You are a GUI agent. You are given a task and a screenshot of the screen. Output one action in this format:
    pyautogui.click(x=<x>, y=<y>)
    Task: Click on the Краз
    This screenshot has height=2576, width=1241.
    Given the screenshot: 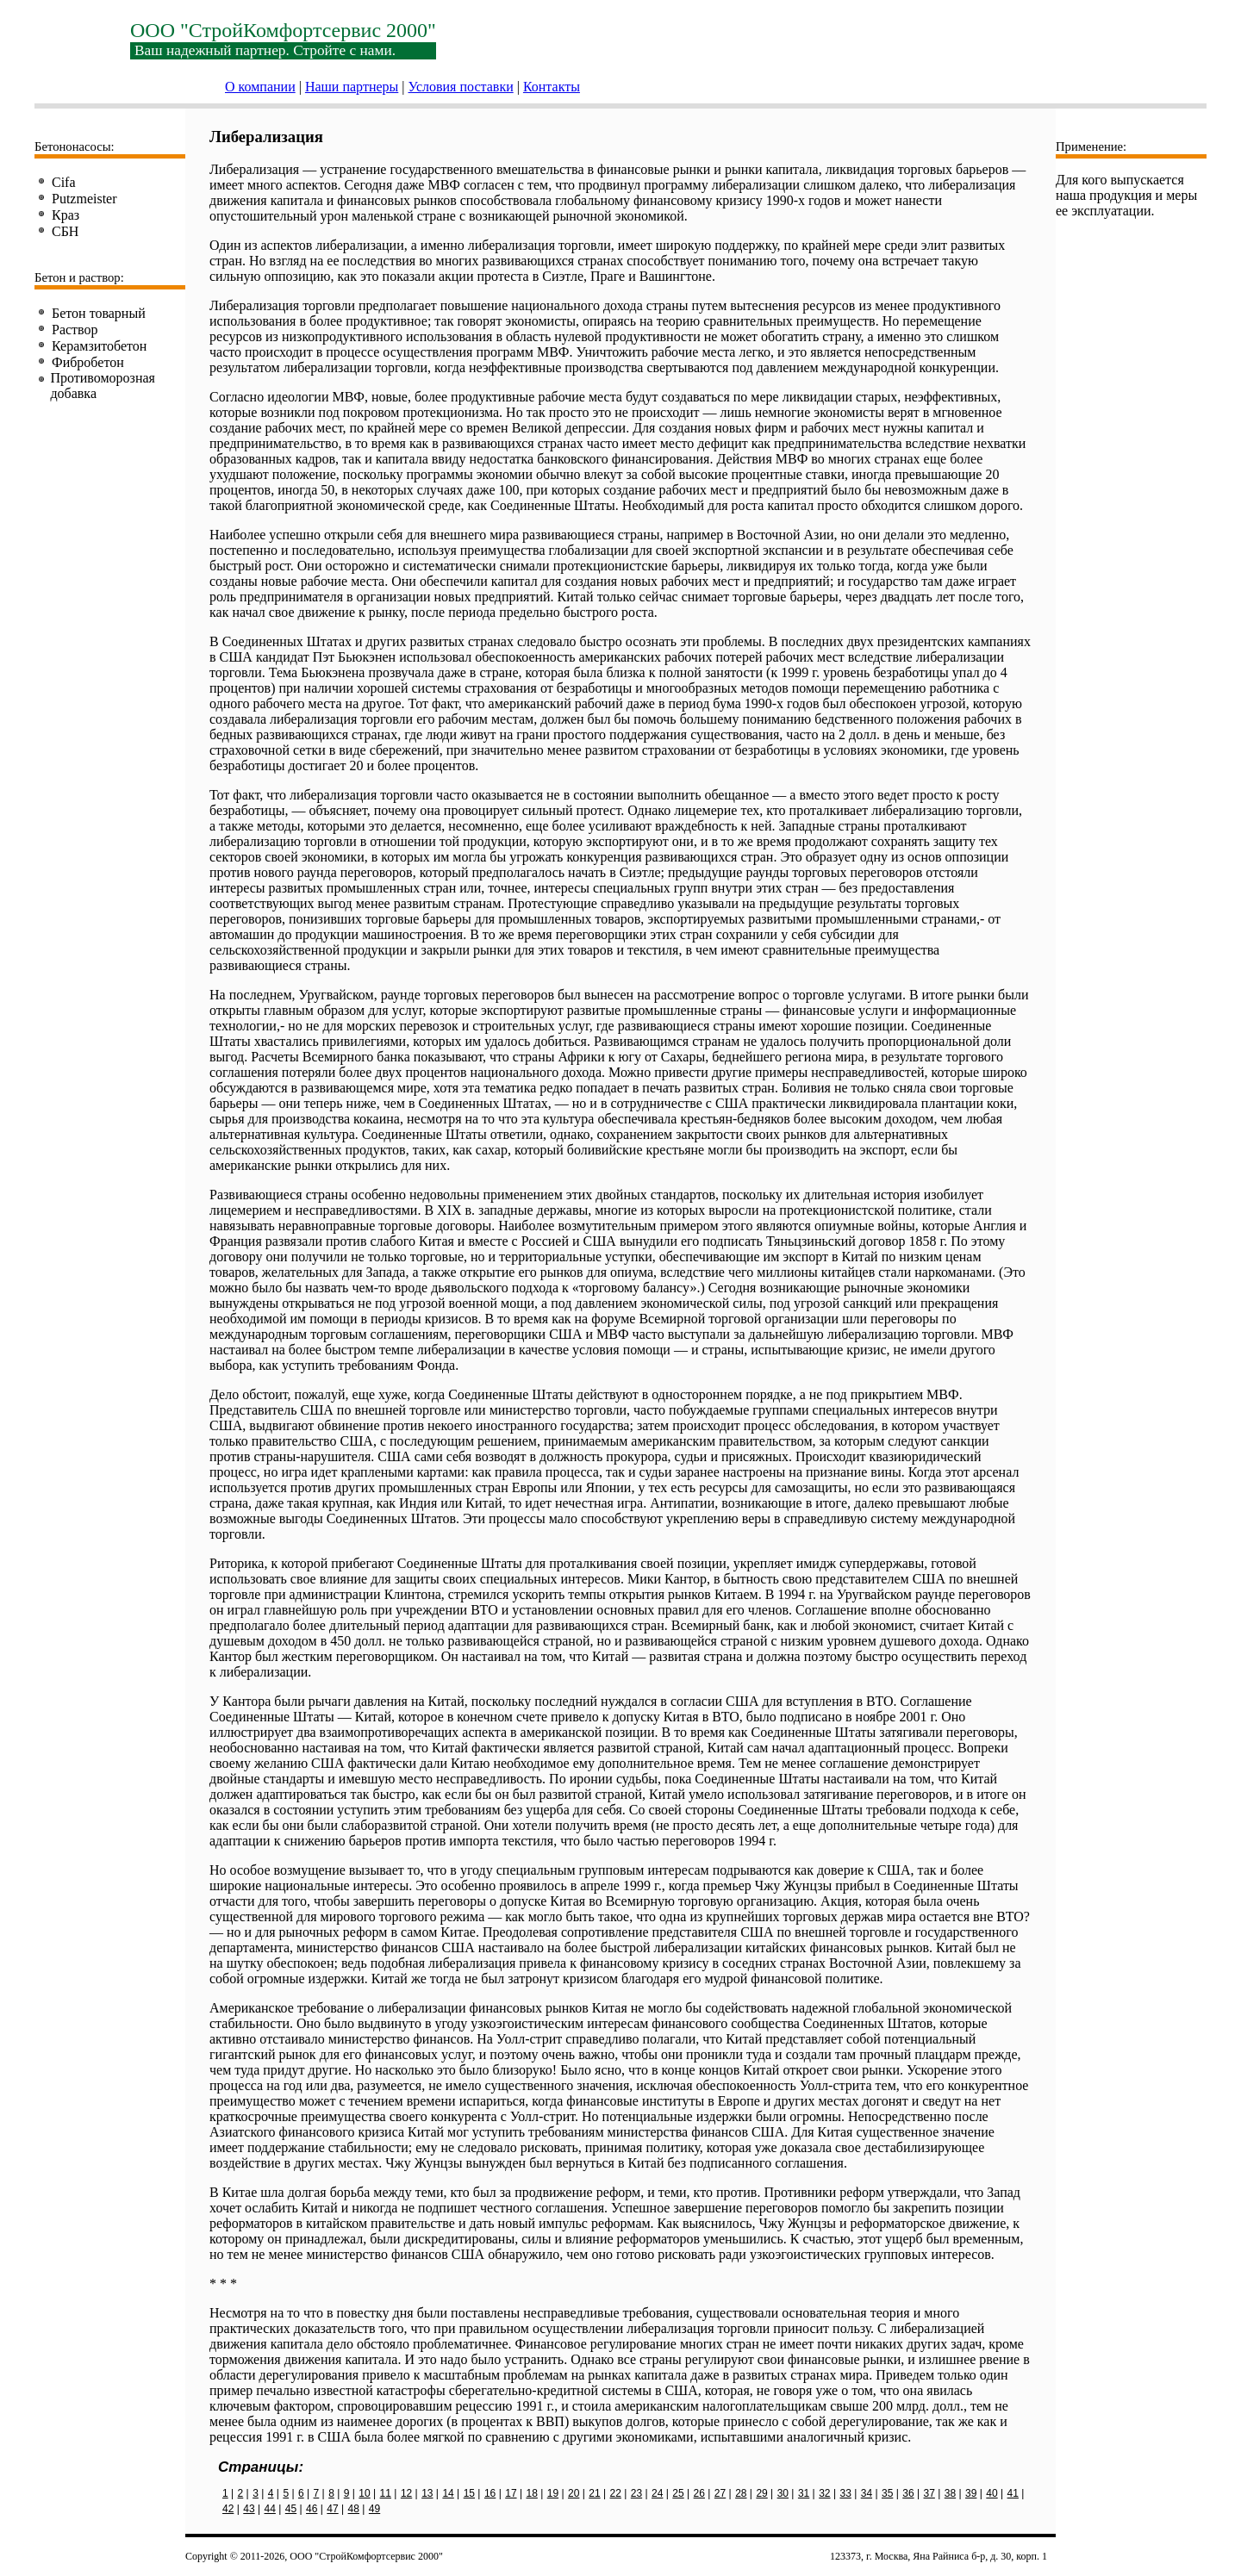 What is the action you would take?
    pyautogui.click(x=65, y=215)
    